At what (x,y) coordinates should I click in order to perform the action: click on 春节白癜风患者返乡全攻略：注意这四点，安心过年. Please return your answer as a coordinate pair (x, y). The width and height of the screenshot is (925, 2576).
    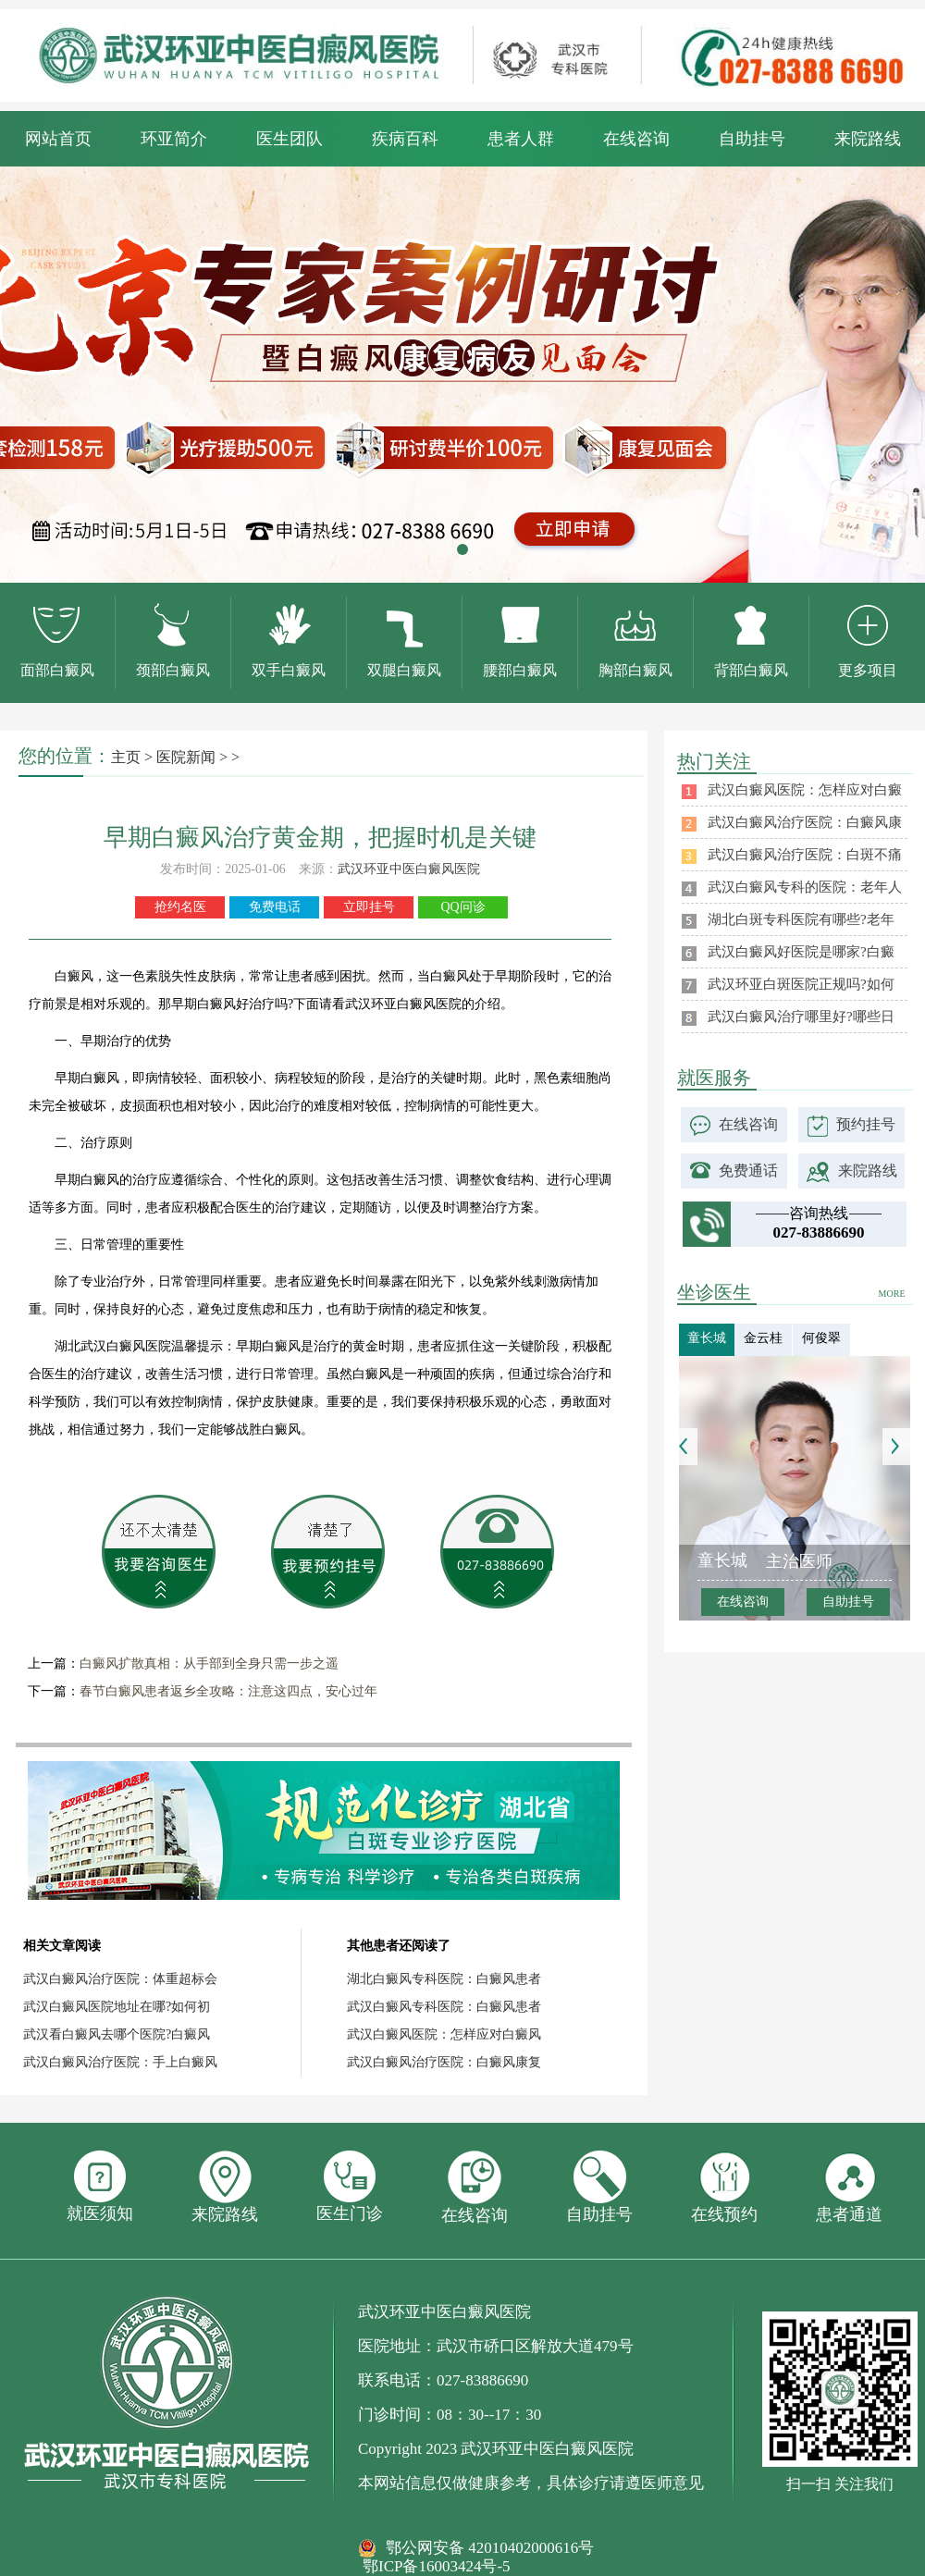
    Looking at the image, I should click on (228, 1691).